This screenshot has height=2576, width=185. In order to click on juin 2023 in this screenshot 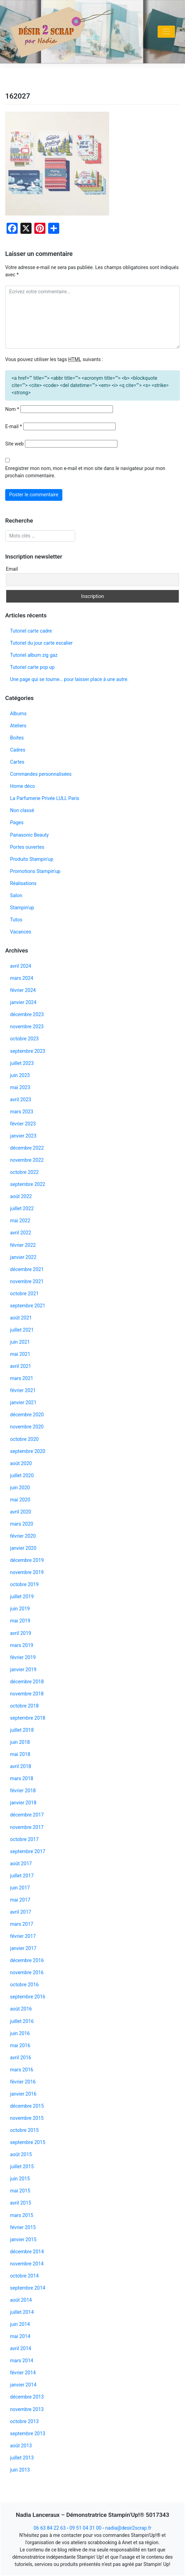, I will do `click(20, 1075)`.